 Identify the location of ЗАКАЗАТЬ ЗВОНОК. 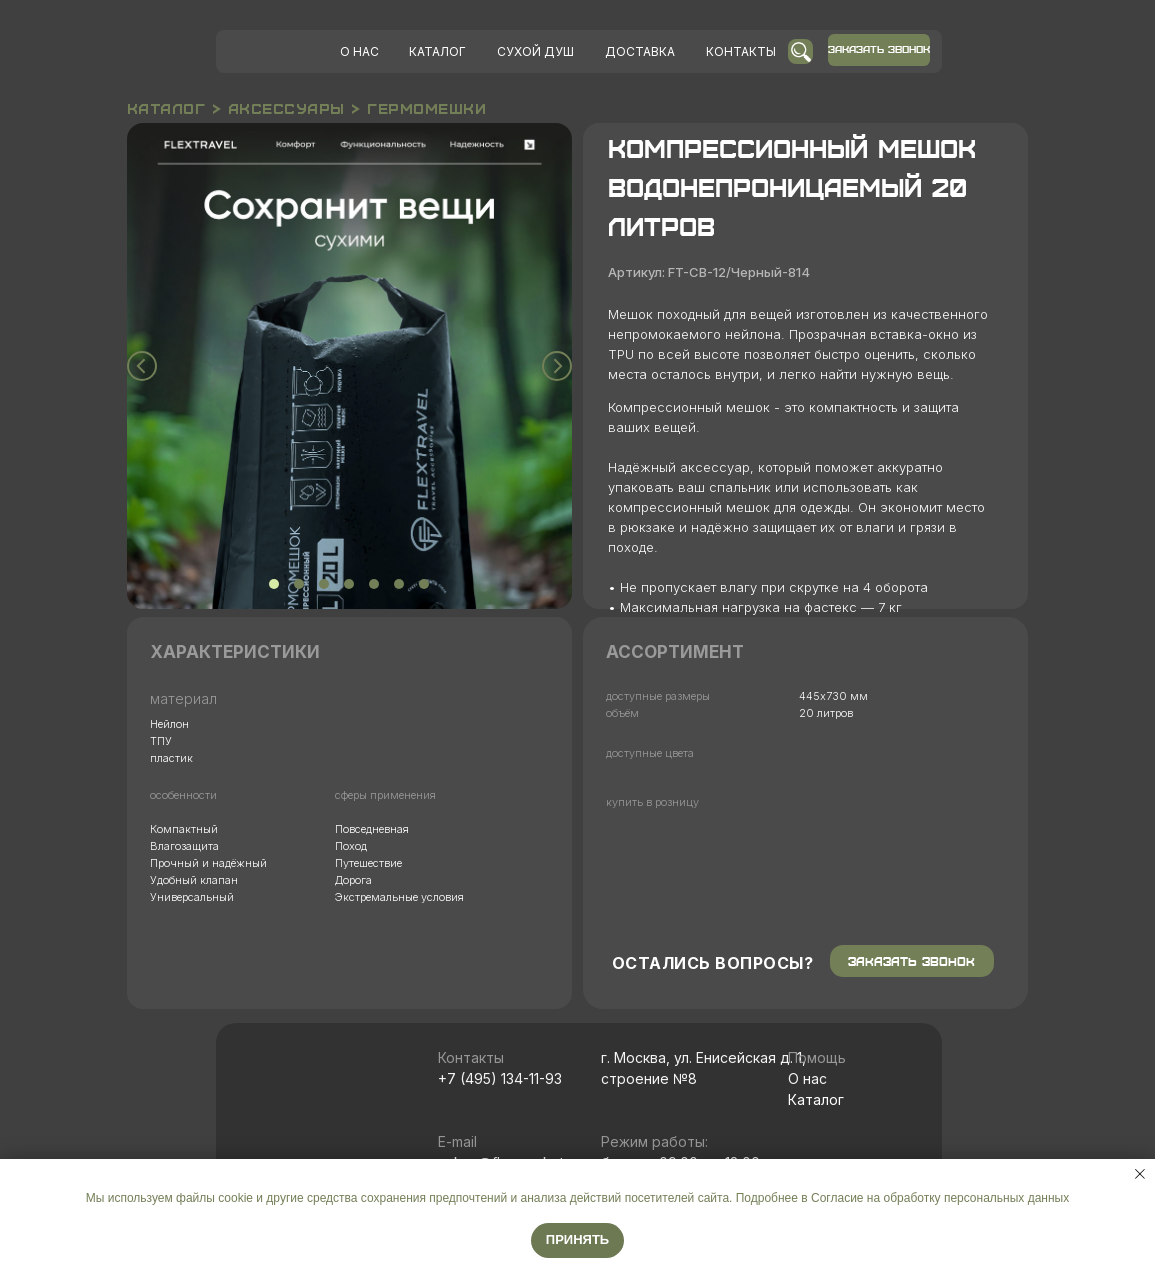
(879, 49).